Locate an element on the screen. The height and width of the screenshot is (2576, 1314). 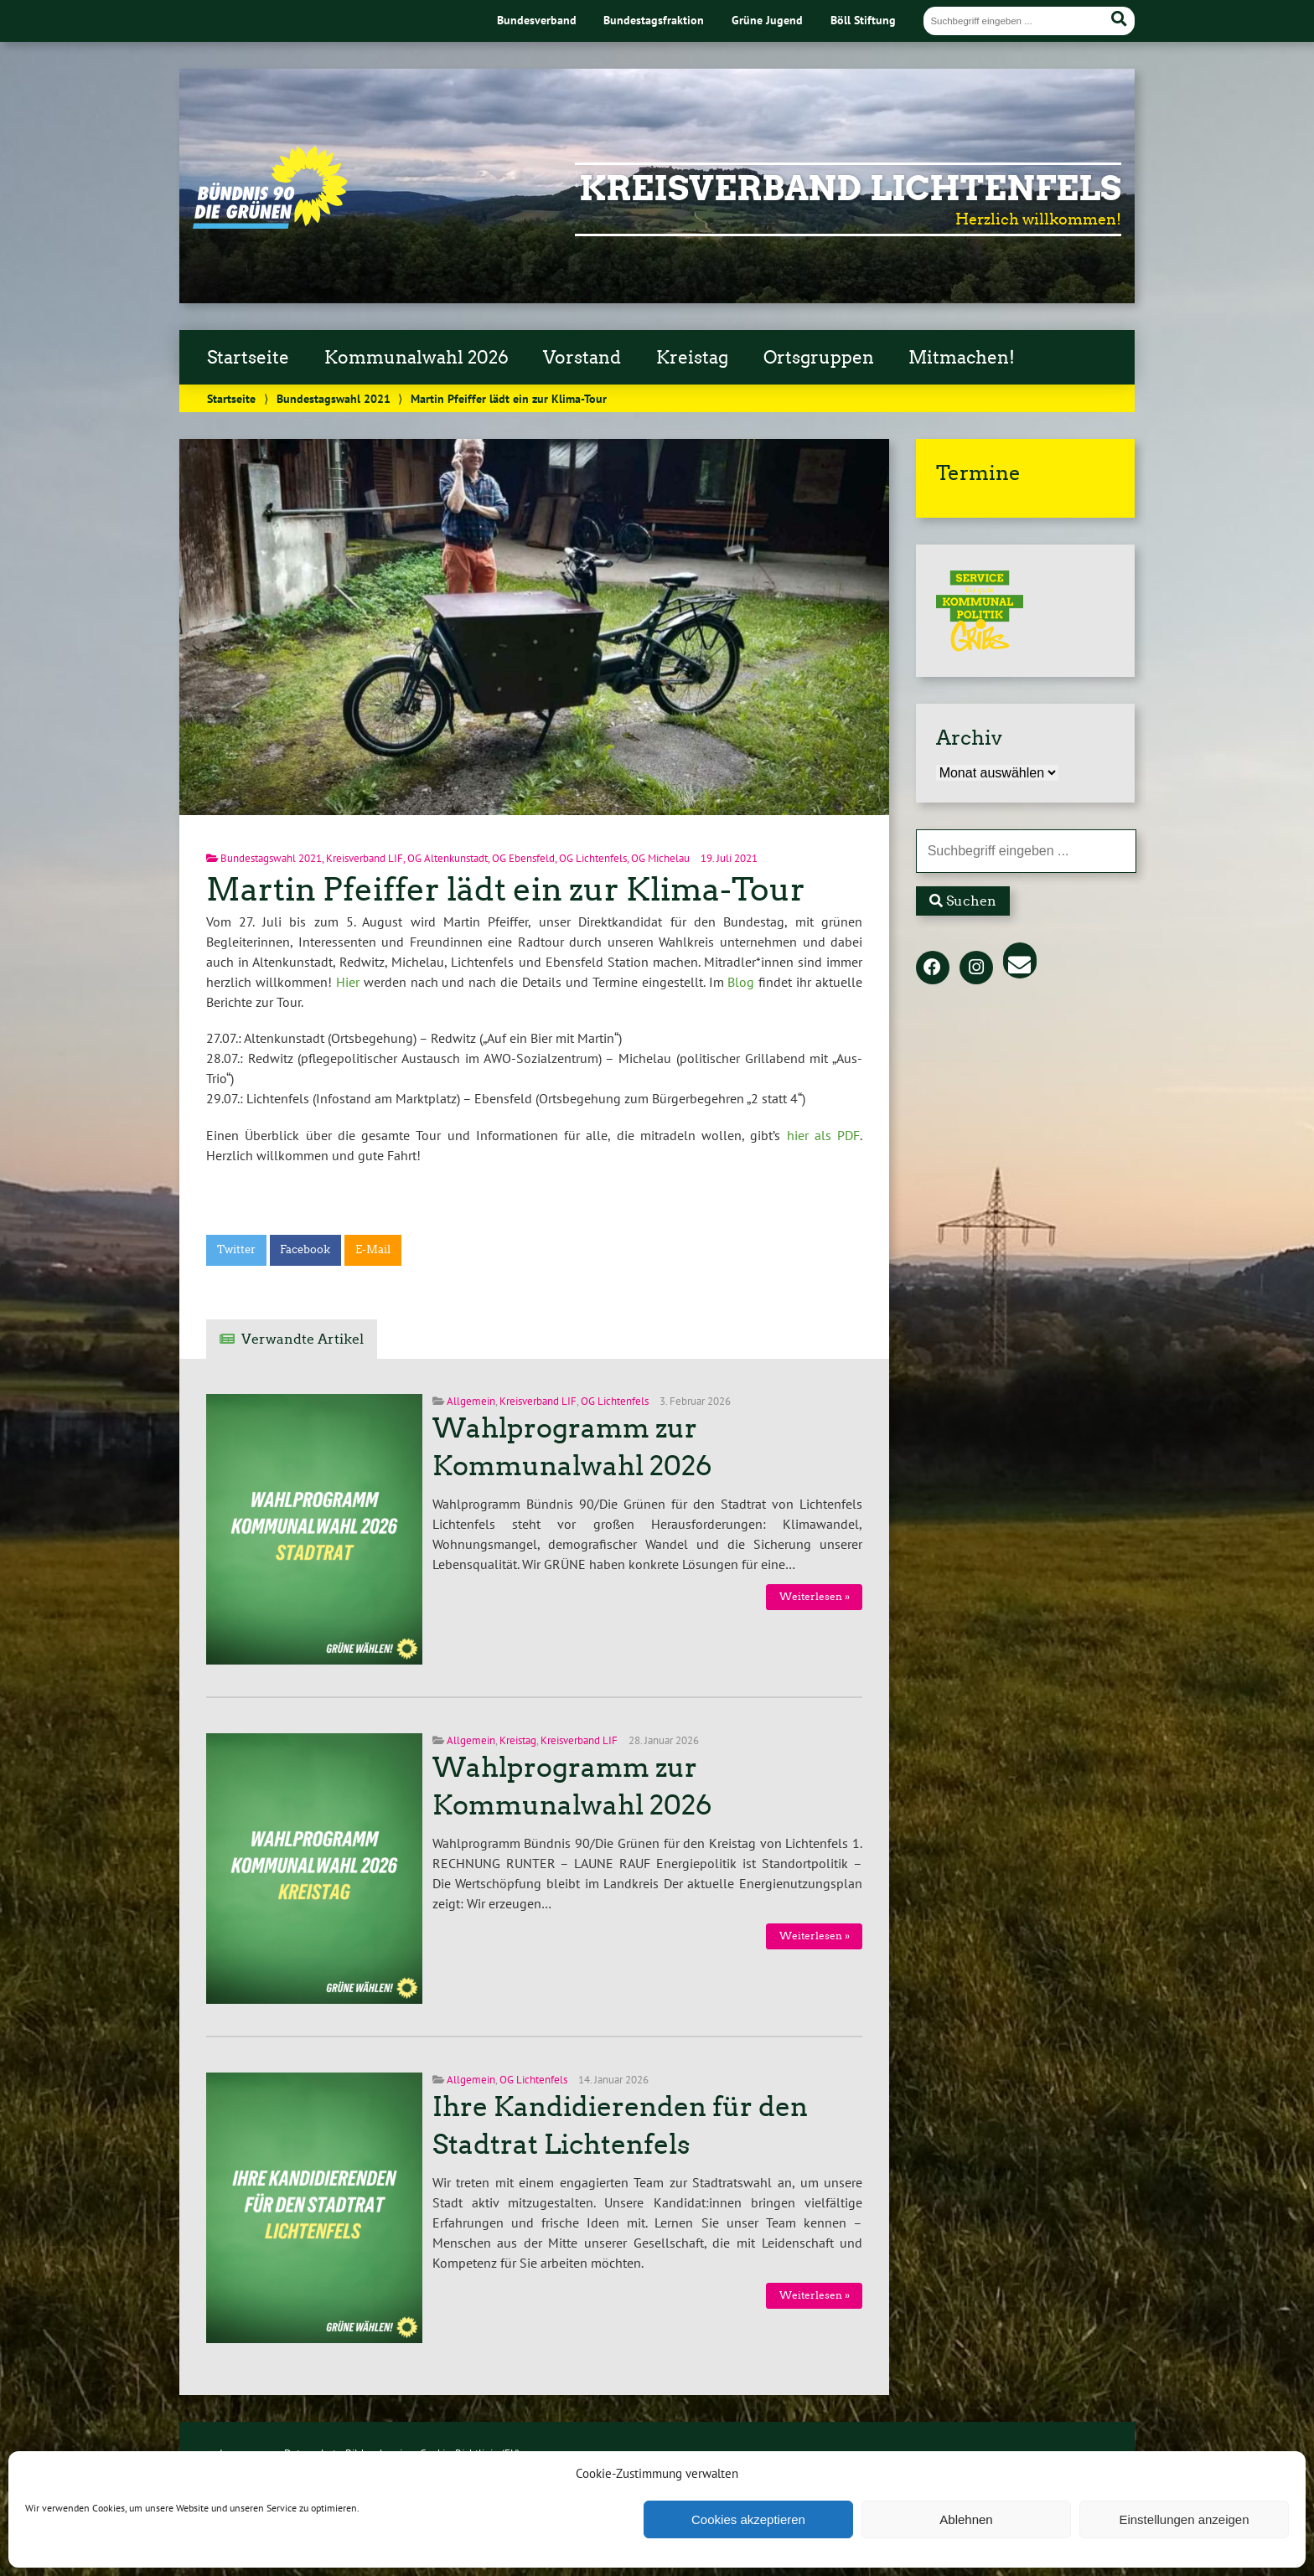
Bundestagsfraktion is located at coordinates (653, 20).